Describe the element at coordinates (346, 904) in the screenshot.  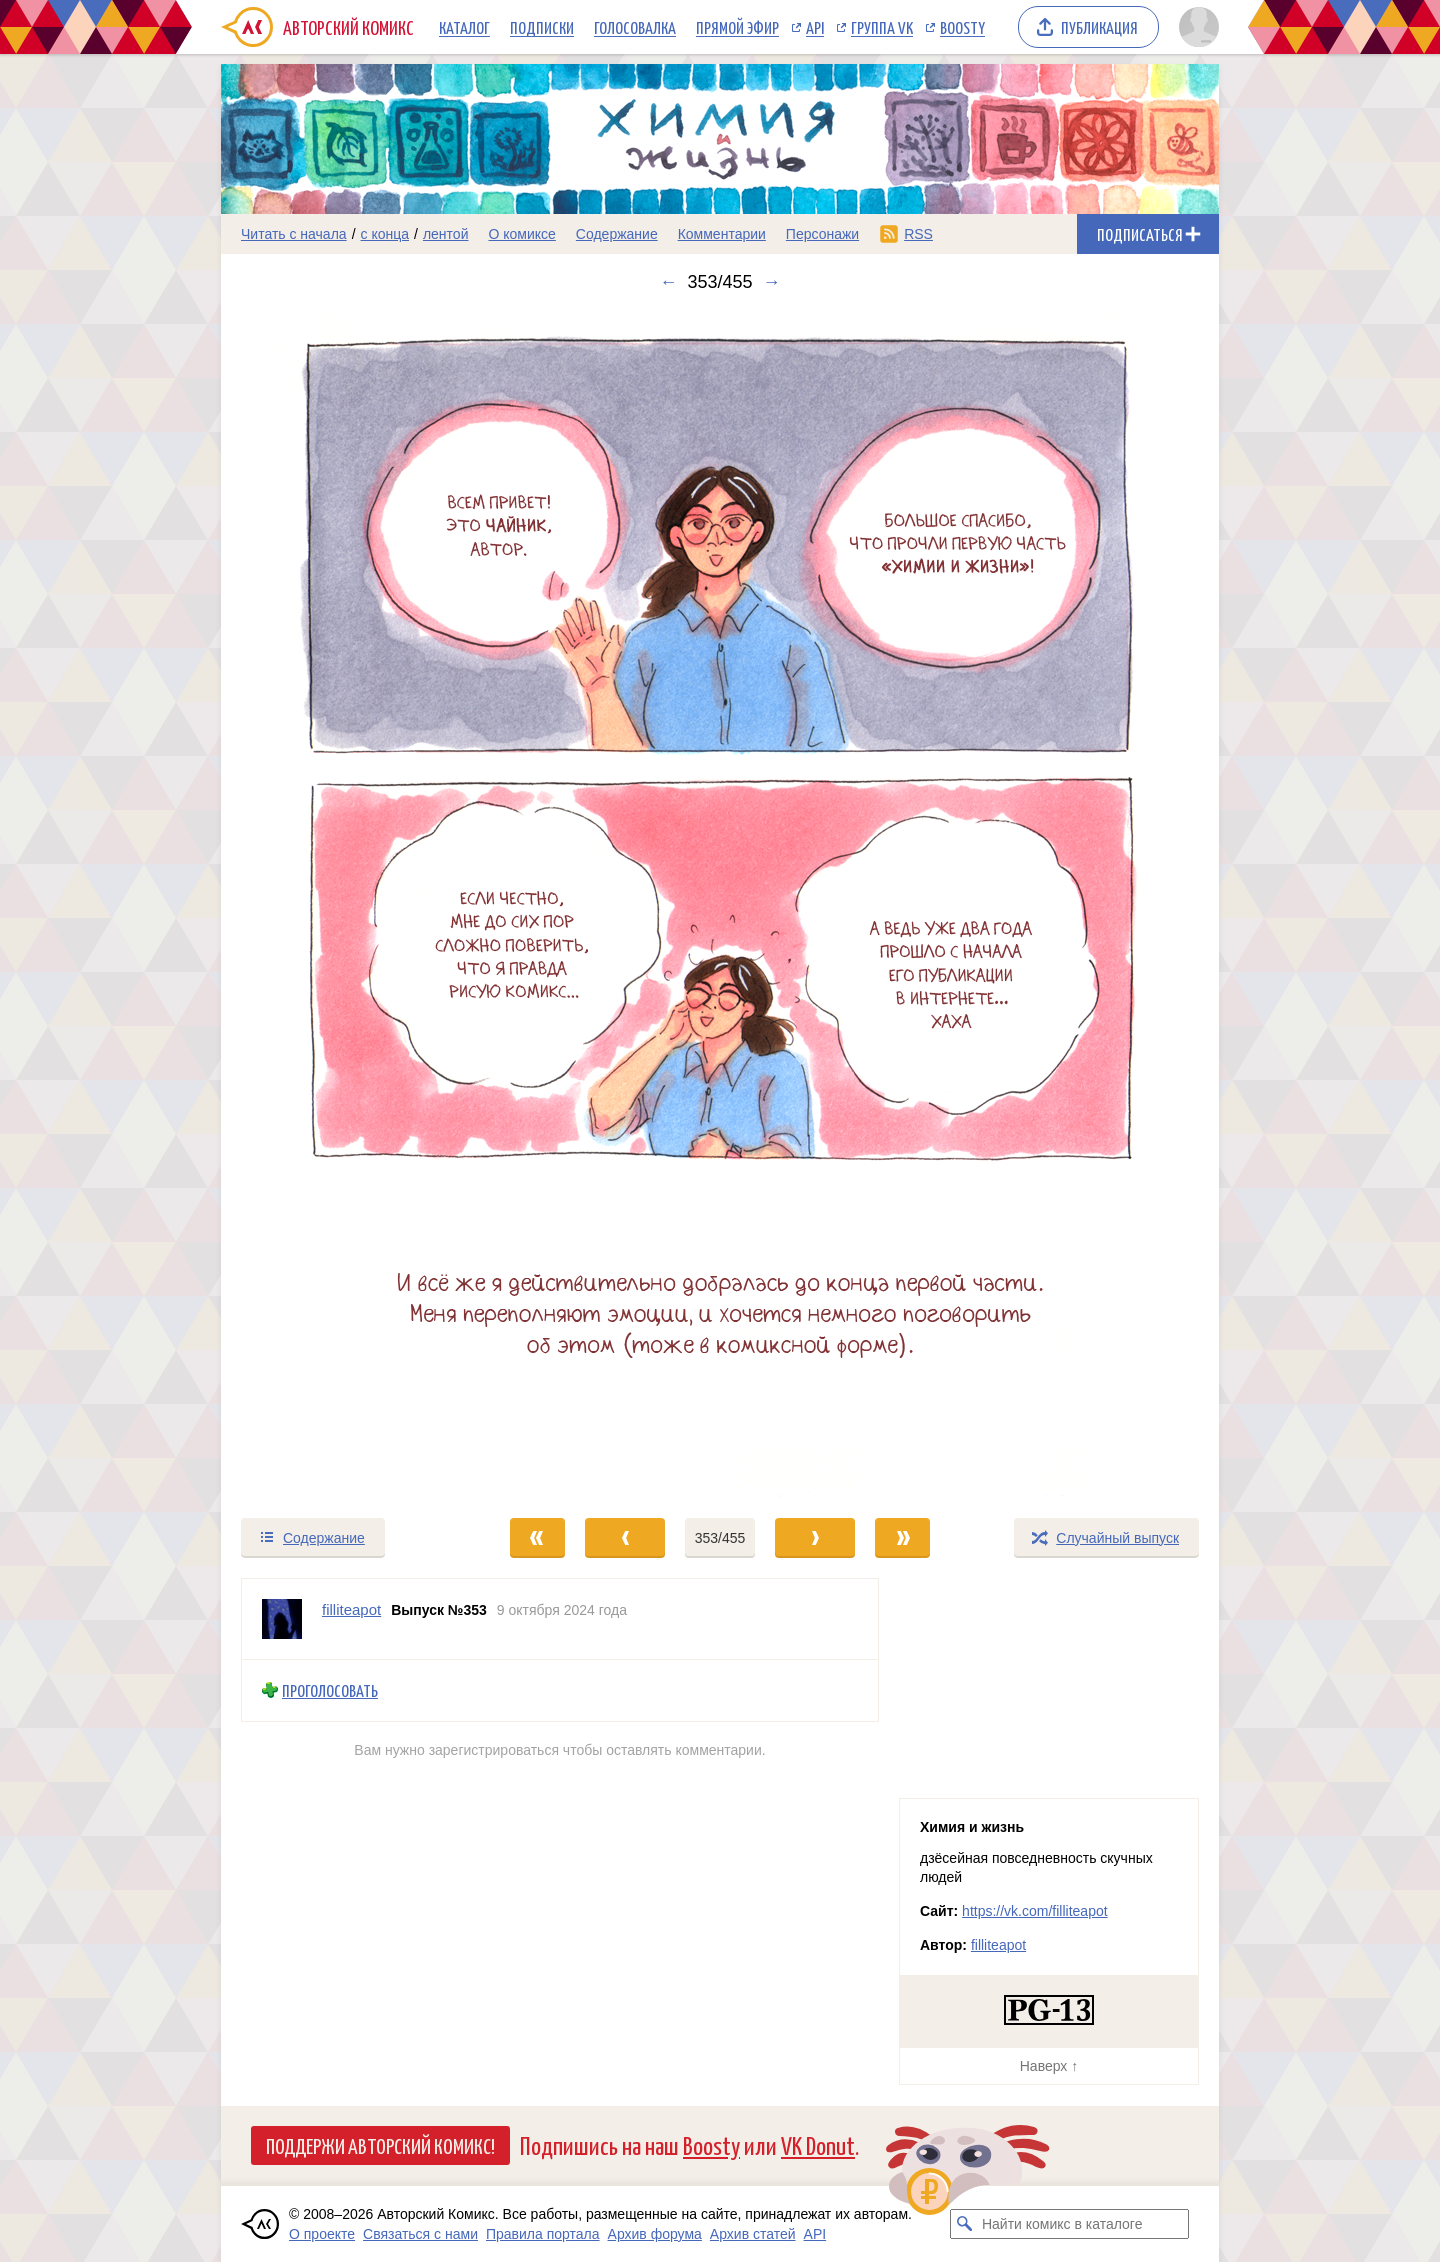
I see `[Переход к предыдущему выпуску]` at that location.